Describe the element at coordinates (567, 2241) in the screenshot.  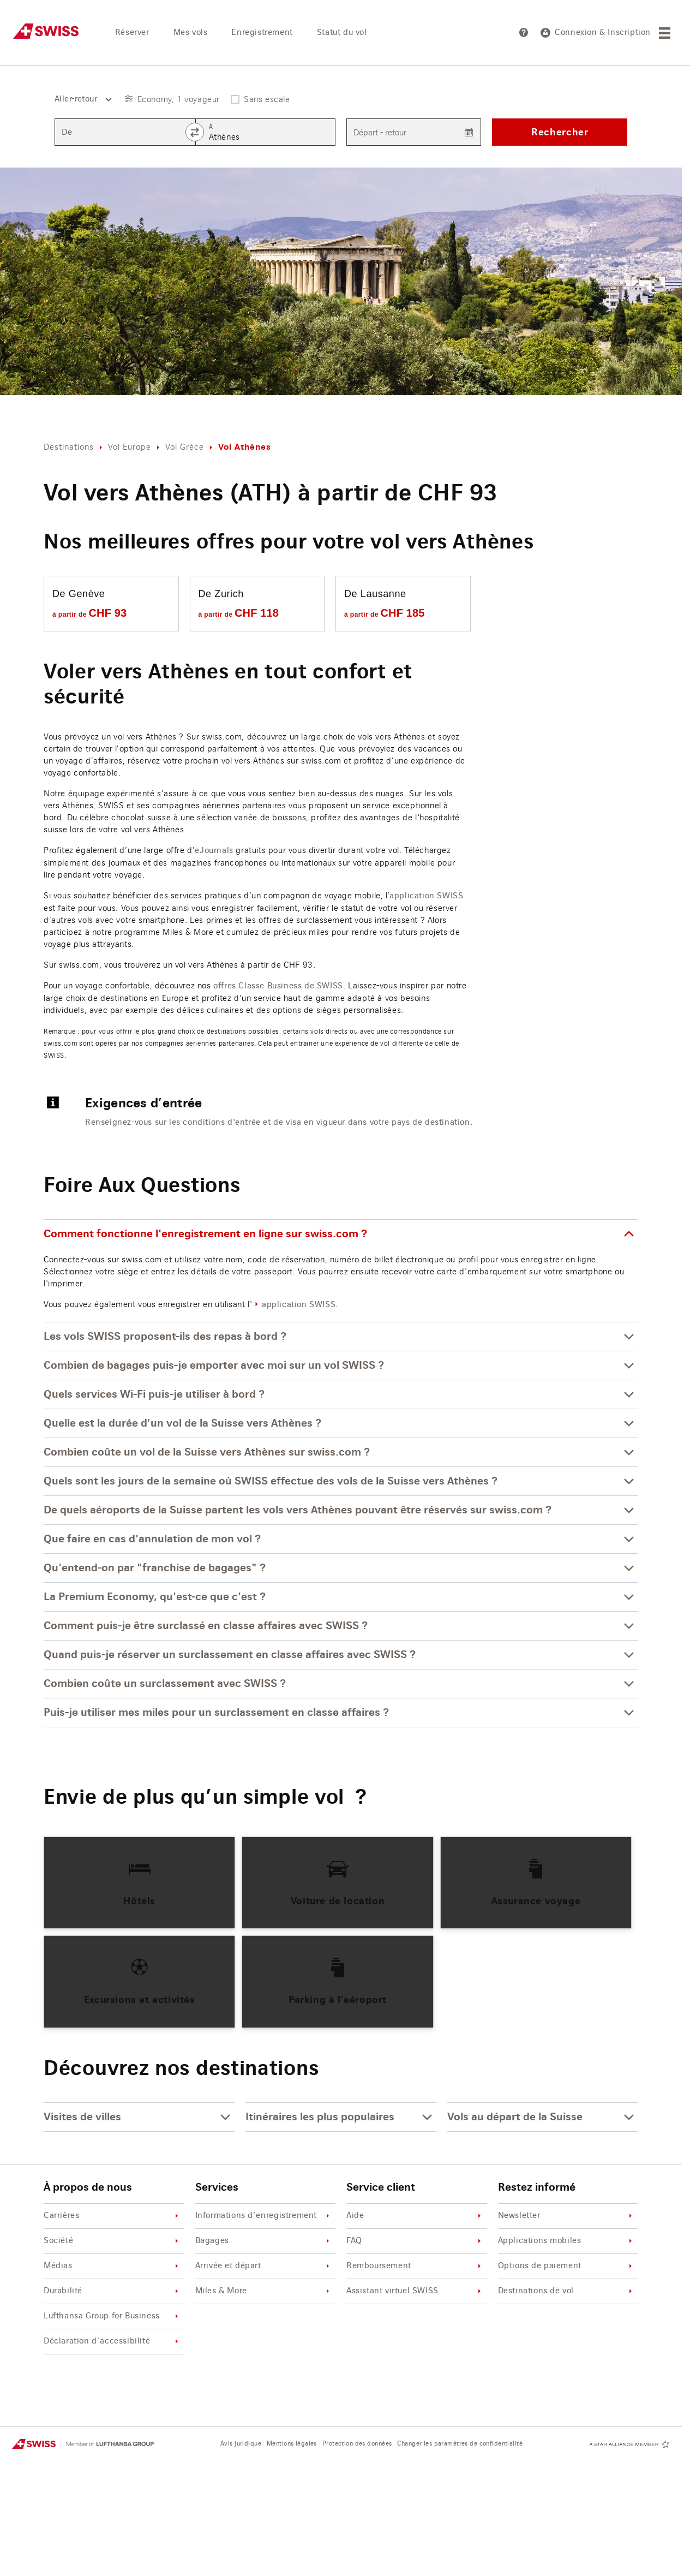
I see `Applications mobiles` at that location.